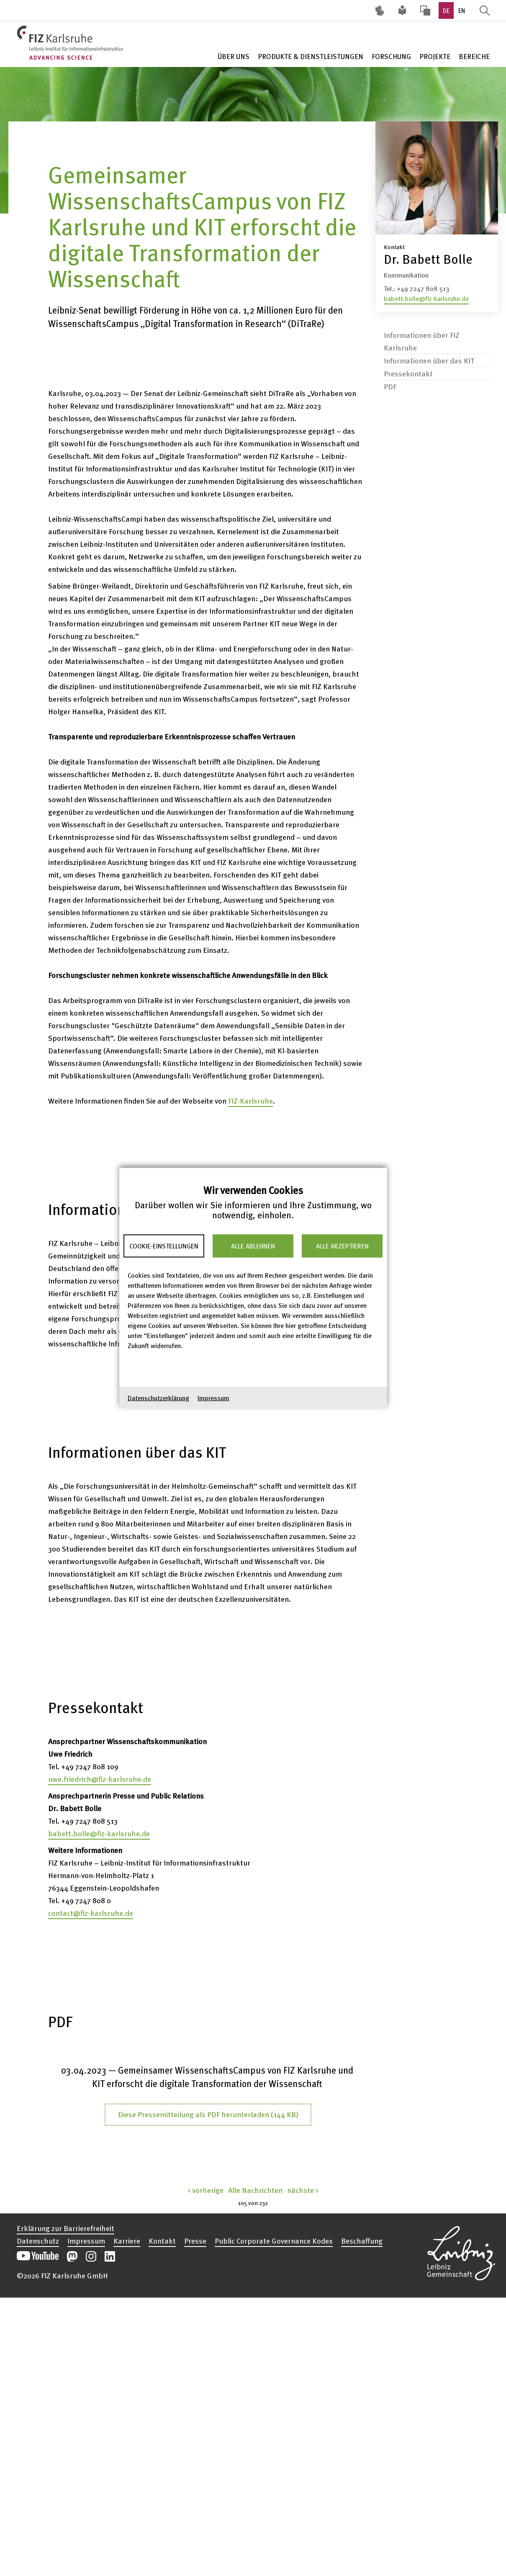  What do you see at coordinates (255, 2189) in the screenshot?
I see `Alle Nachrichten` at bounding box center [255, 2189].